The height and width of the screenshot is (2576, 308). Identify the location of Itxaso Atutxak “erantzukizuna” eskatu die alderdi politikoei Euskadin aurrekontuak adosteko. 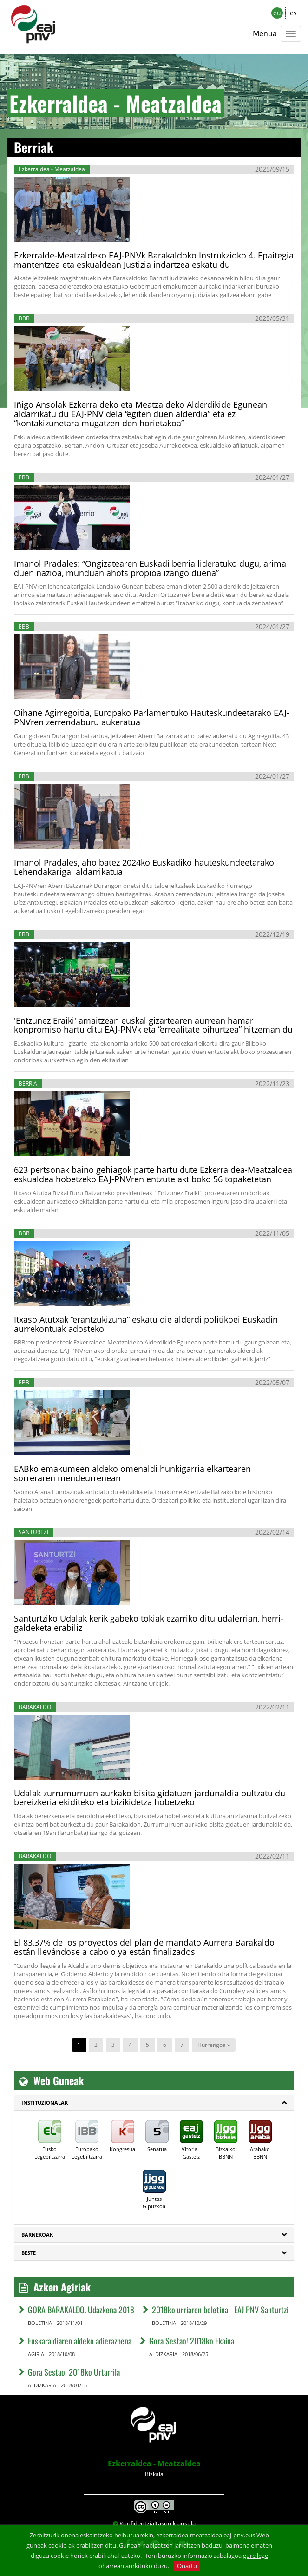
(146, 1324).